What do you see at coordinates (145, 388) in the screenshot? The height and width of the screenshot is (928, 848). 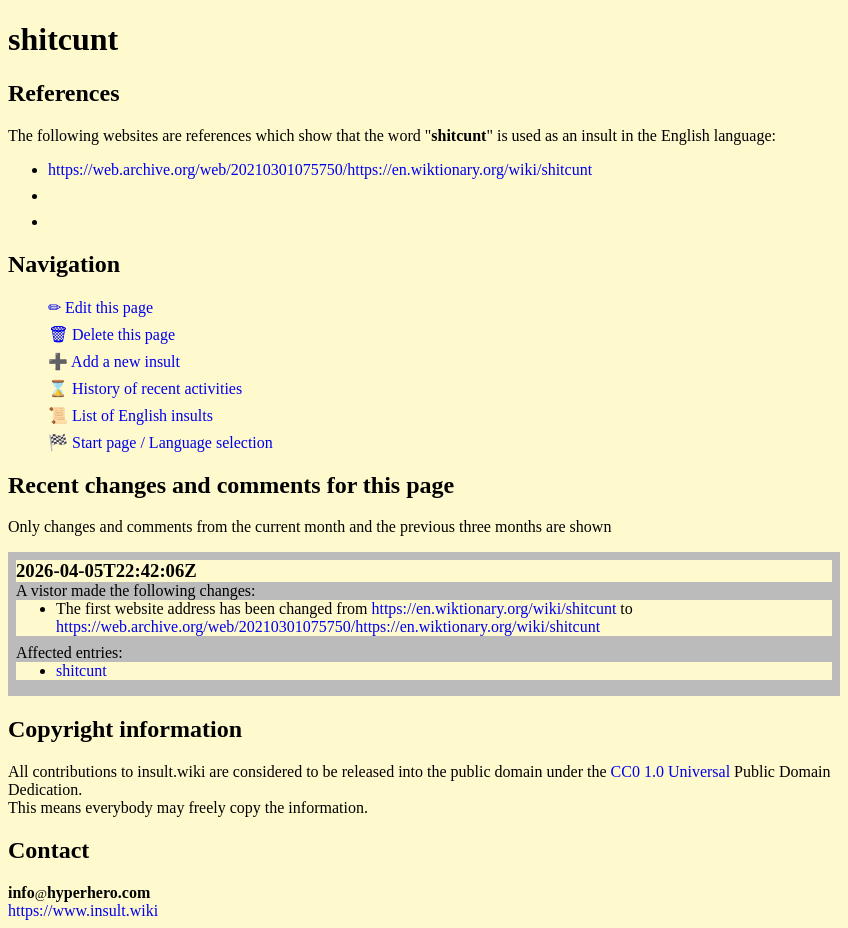 I see `⌛ History of recent activities` at bounding box center [145, 388].